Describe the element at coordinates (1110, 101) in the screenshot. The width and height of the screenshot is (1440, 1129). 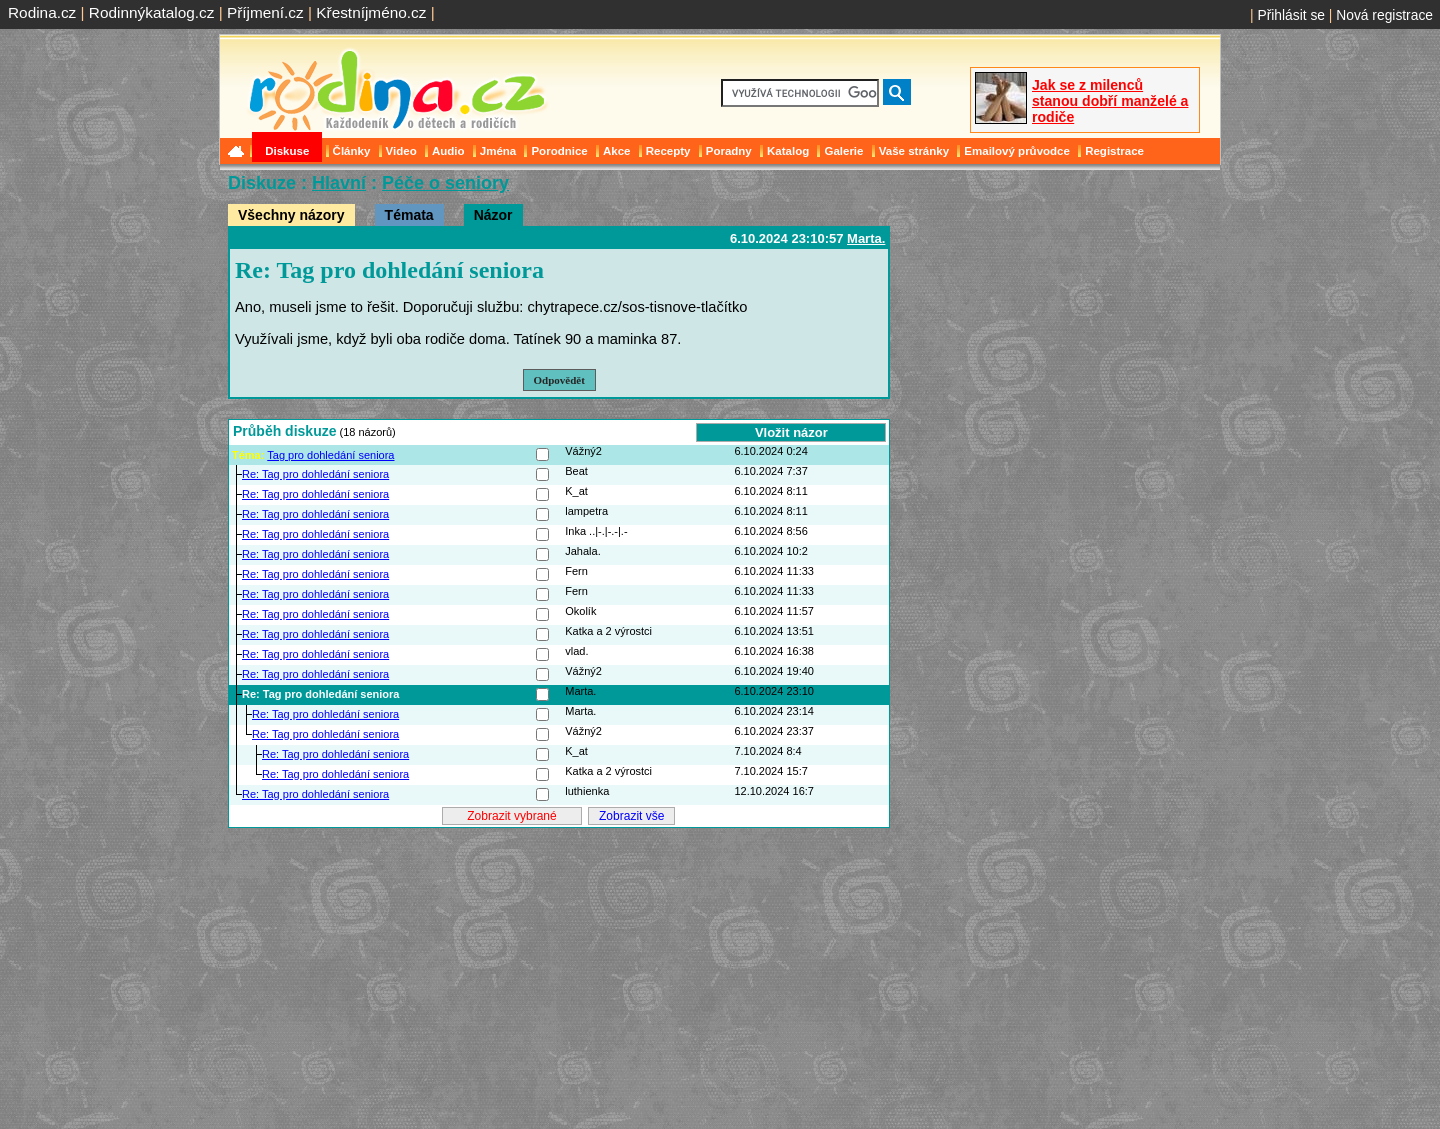
I see `Jak se z milenců stanou dobří manželé a rodiče` at that location.